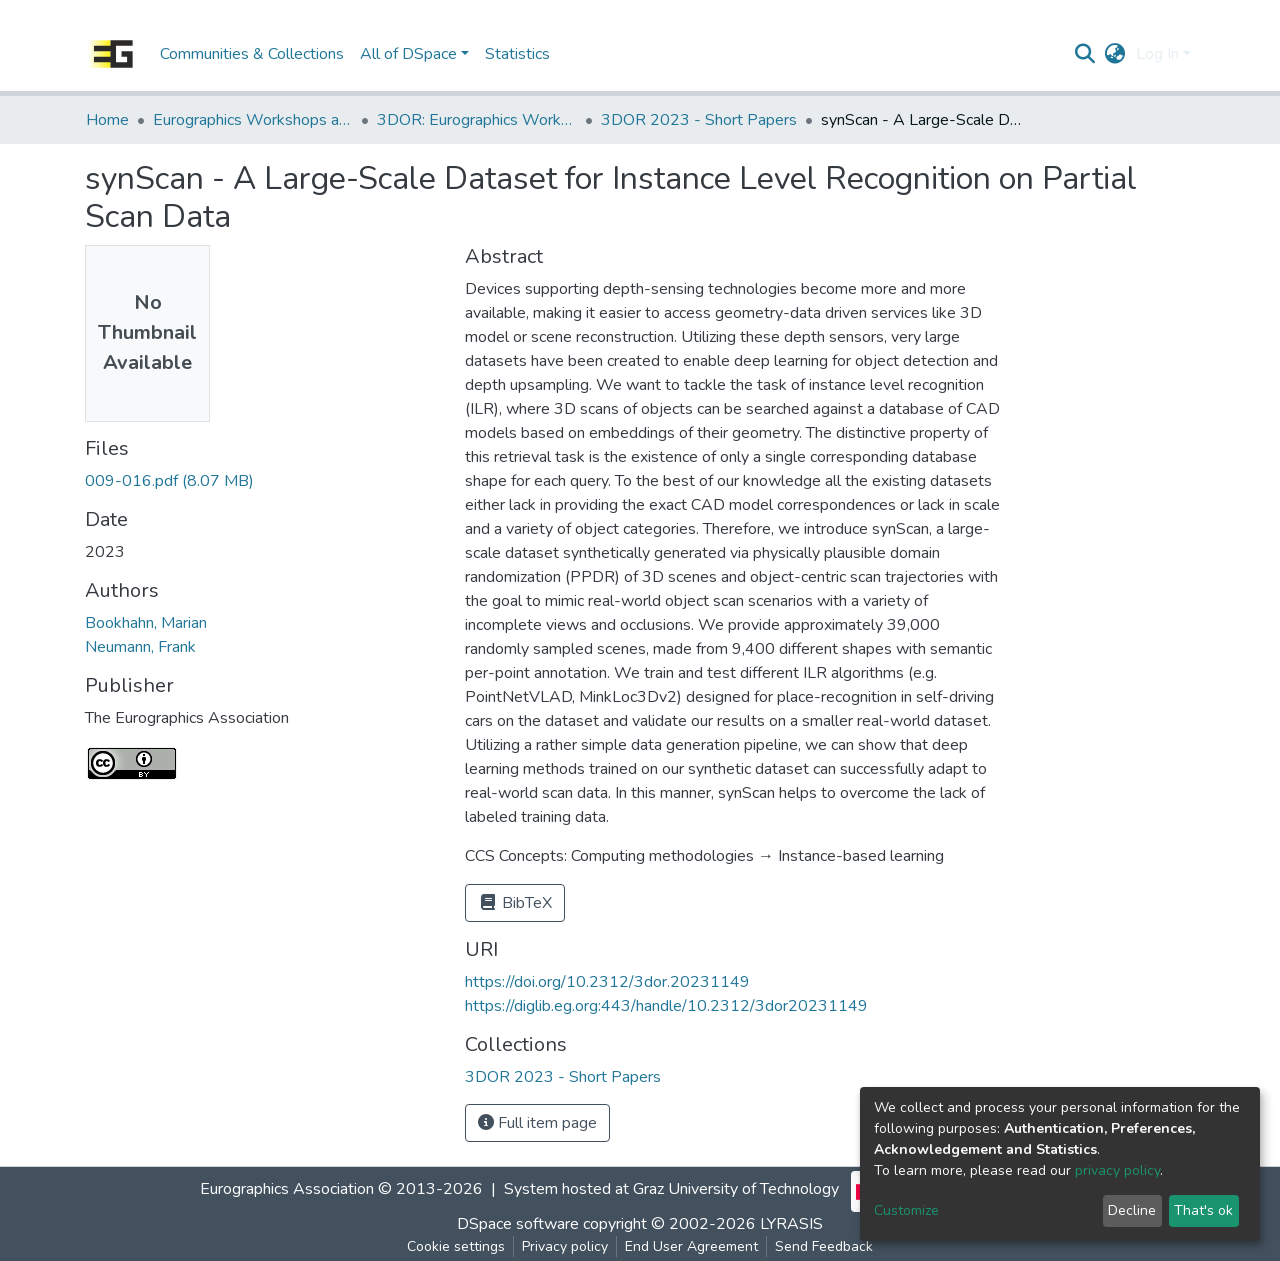 The image size is (1280, 1261). What do you see at coordinates (906, 1210) in the screenshot?
I see `Customize` at bounding box center [906, 1210].